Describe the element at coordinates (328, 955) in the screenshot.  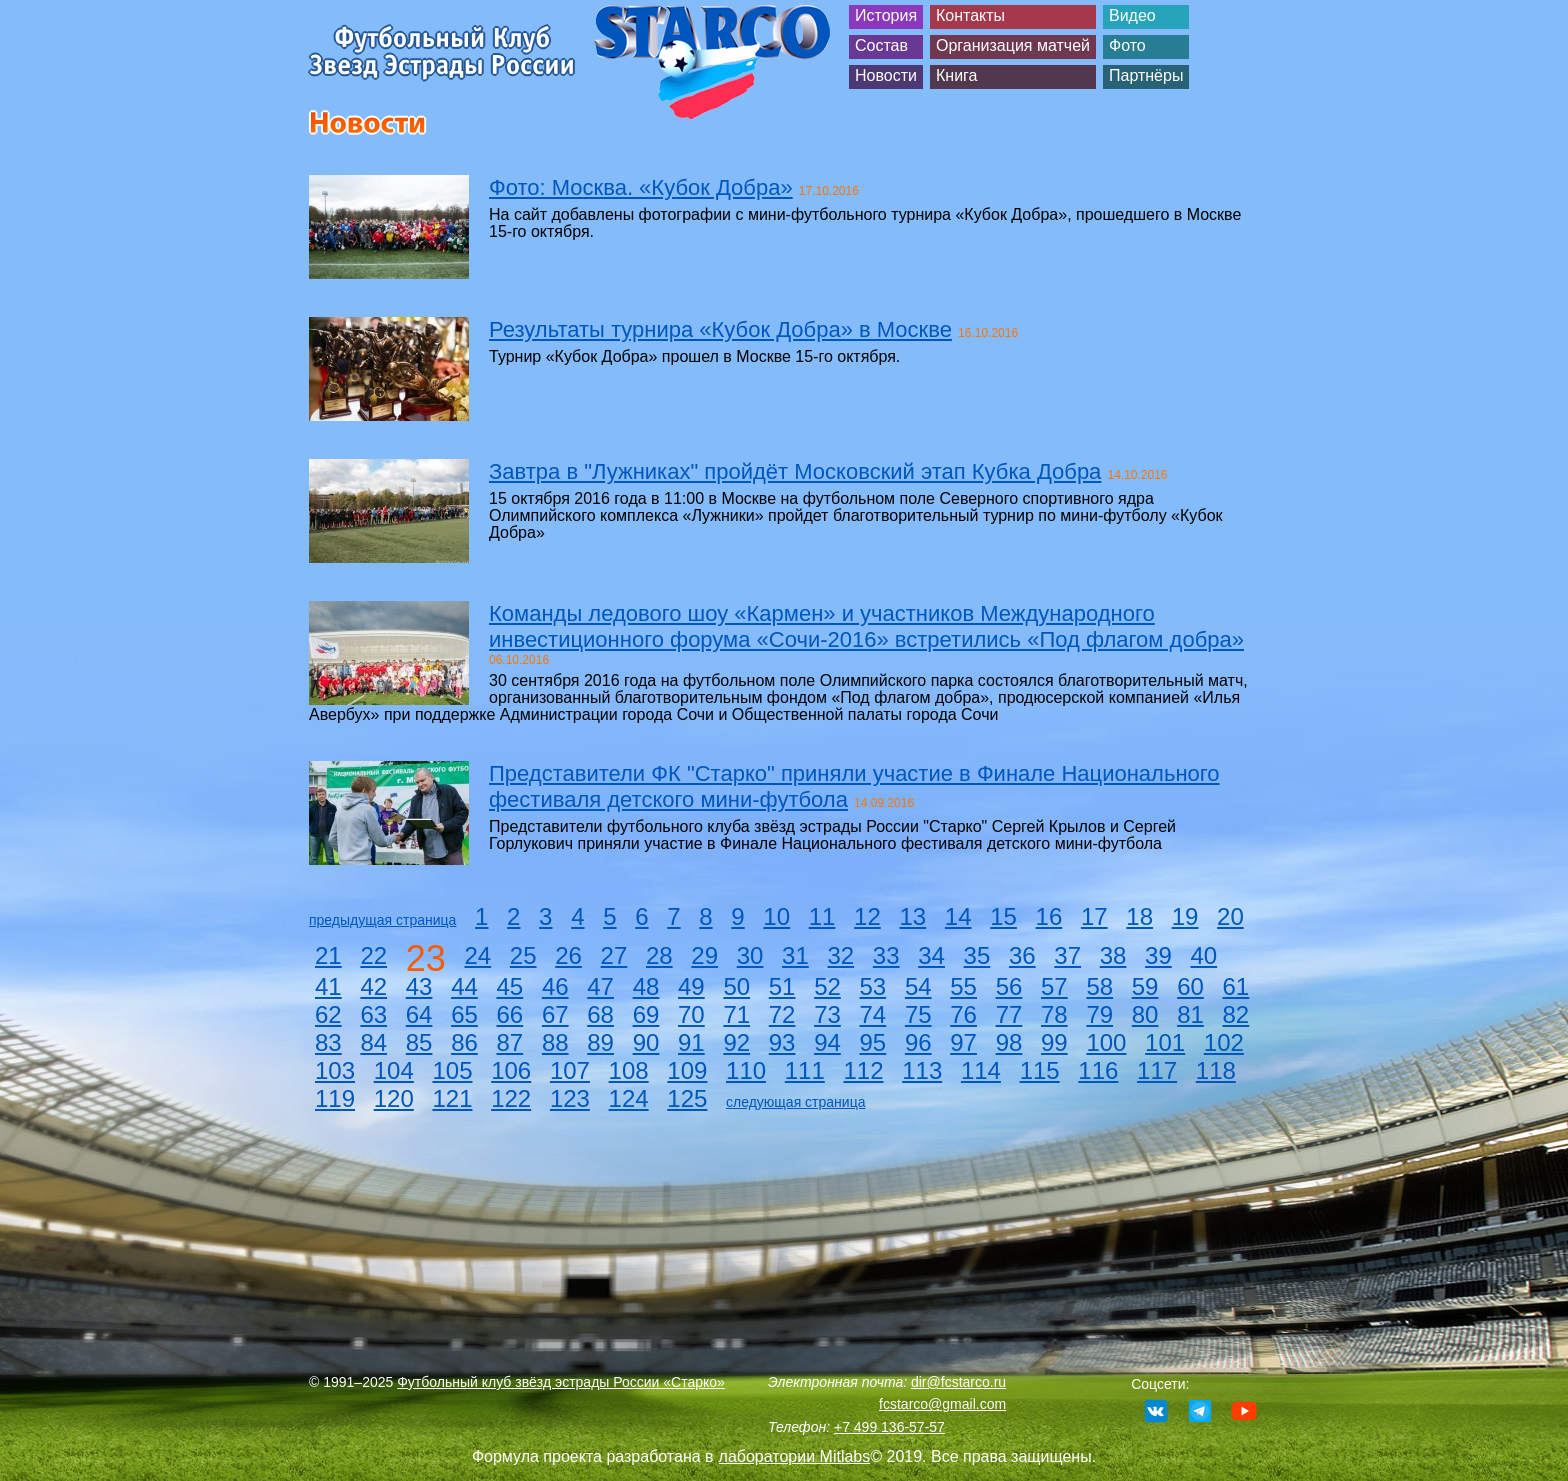
I see `21` at that location.